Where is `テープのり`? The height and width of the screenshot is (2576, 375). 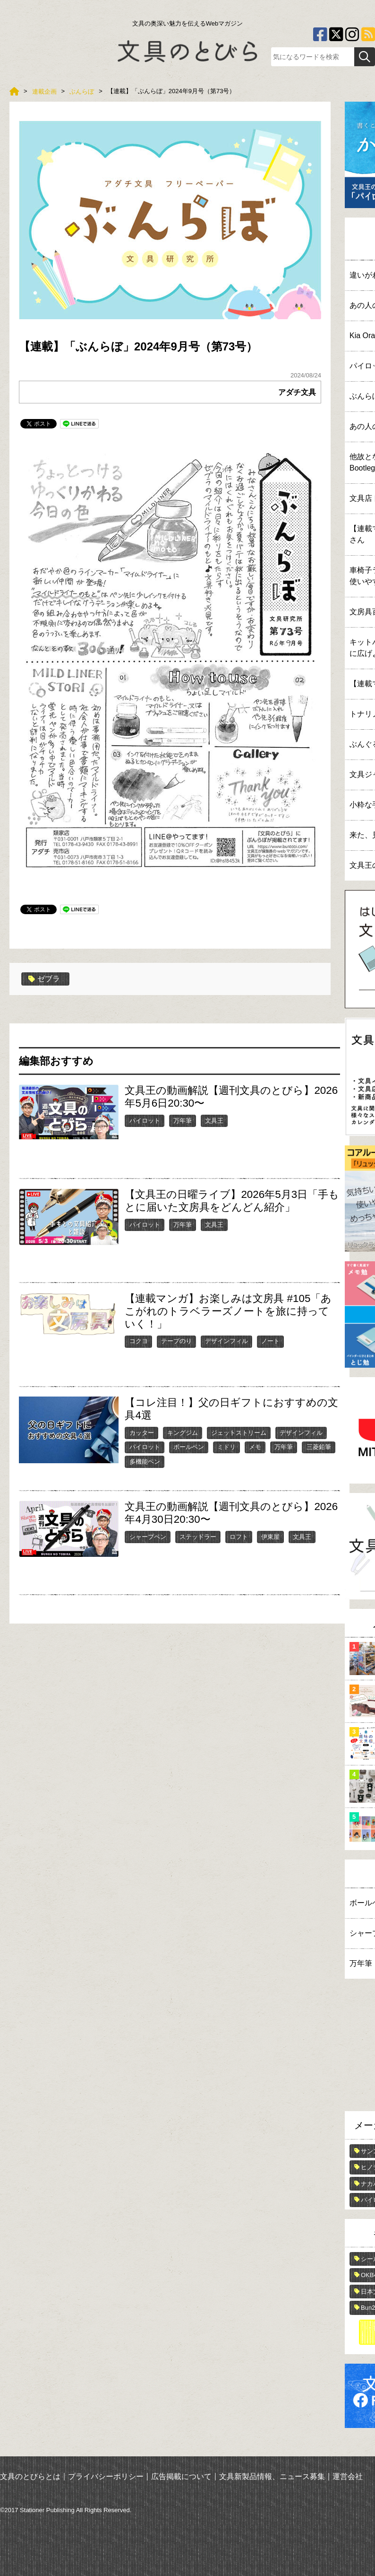 テープのり is located at coordinates (176, 1341).